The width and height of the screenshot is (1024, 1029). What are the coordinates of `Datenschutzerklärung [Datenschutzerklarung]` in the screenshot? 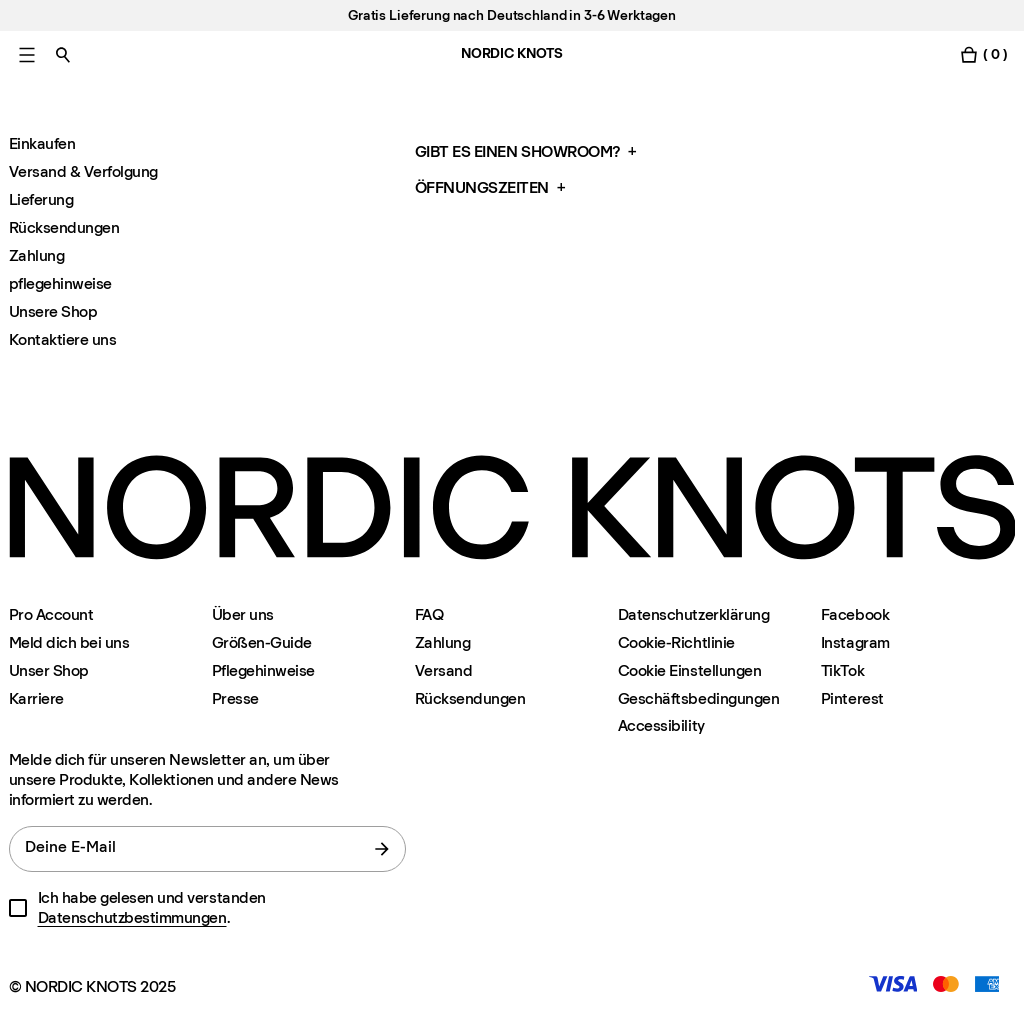 It's located at (693, 614).